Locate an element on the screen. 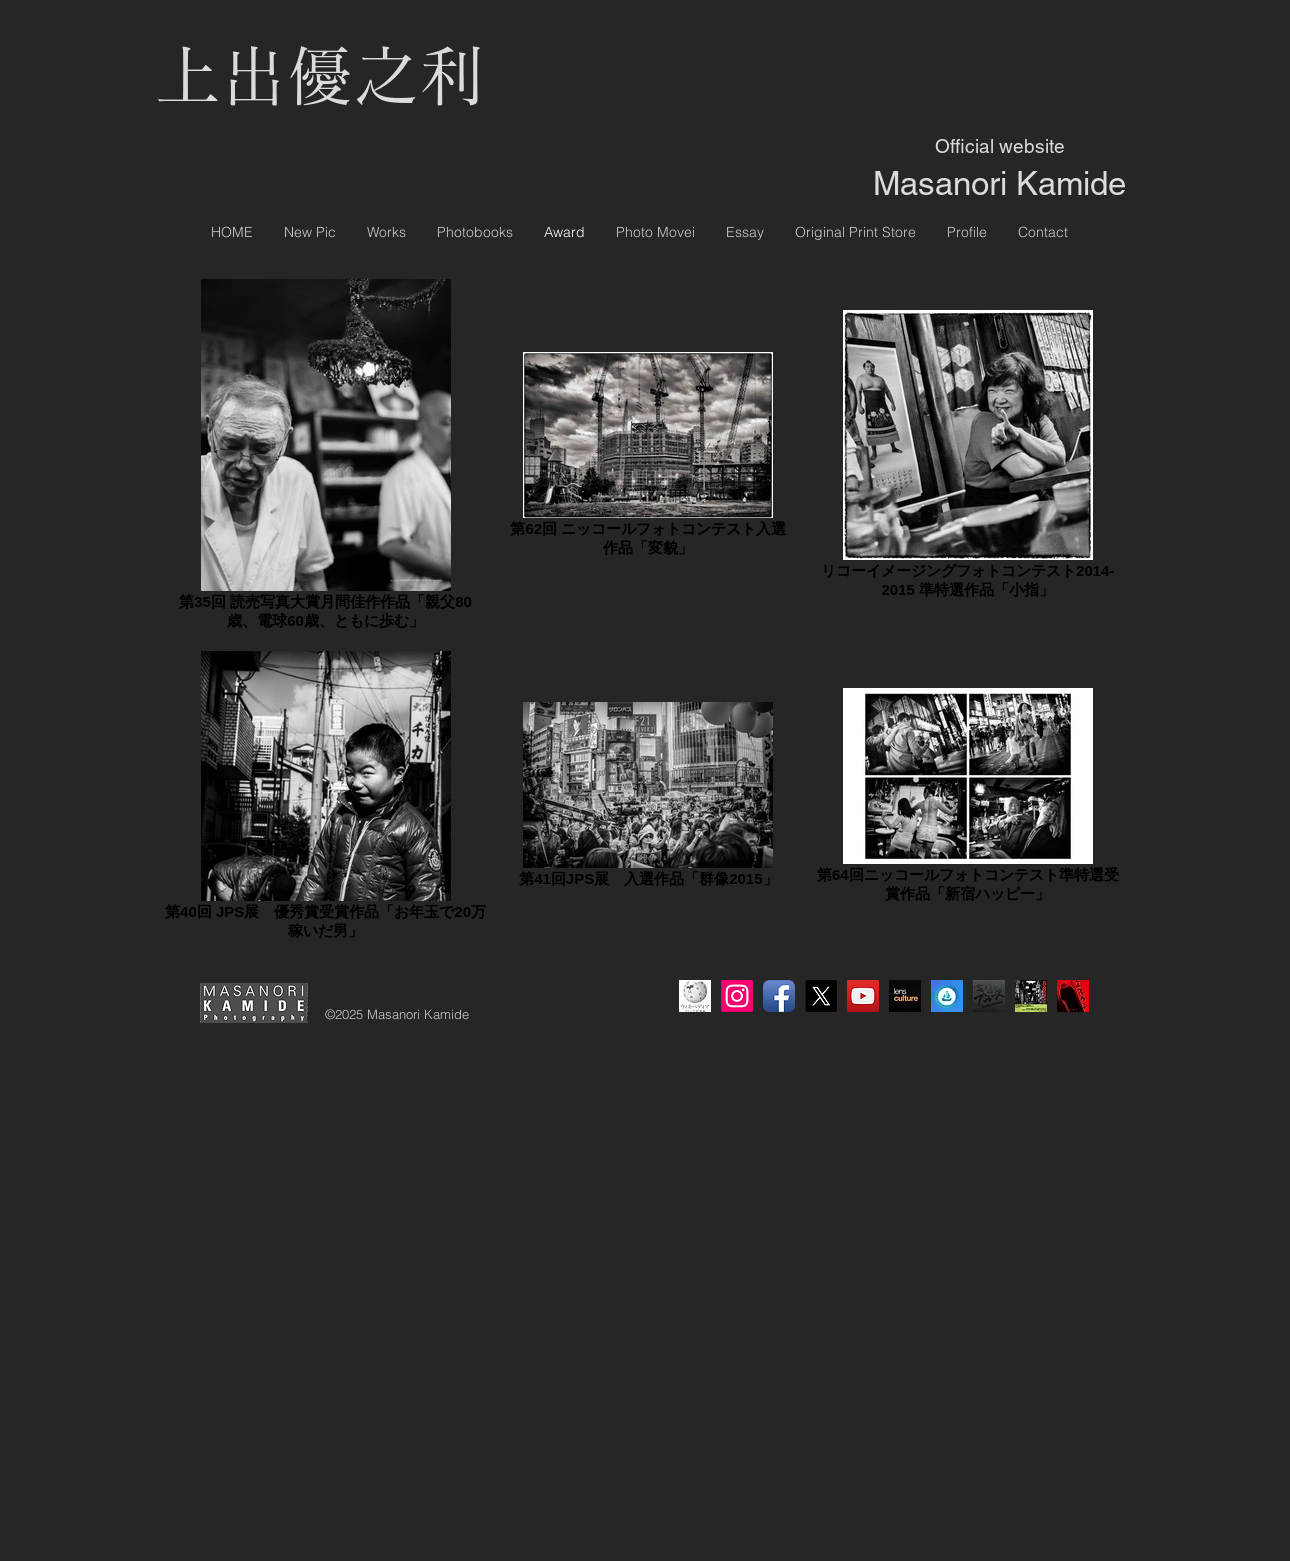  [Facebook アプリのアイコン] is located at coordinates (779, 996).